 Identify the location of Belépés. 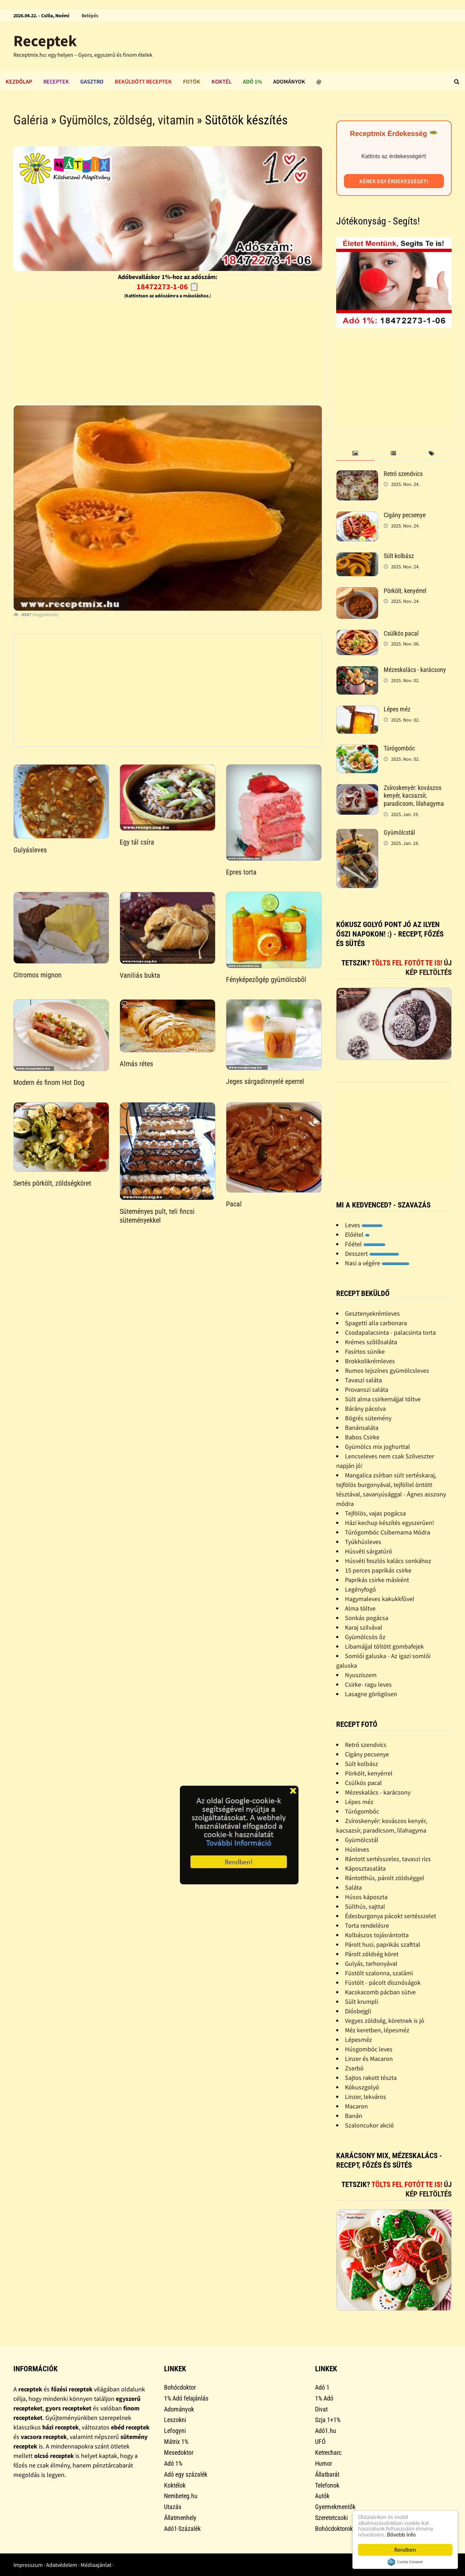
(90, 15).